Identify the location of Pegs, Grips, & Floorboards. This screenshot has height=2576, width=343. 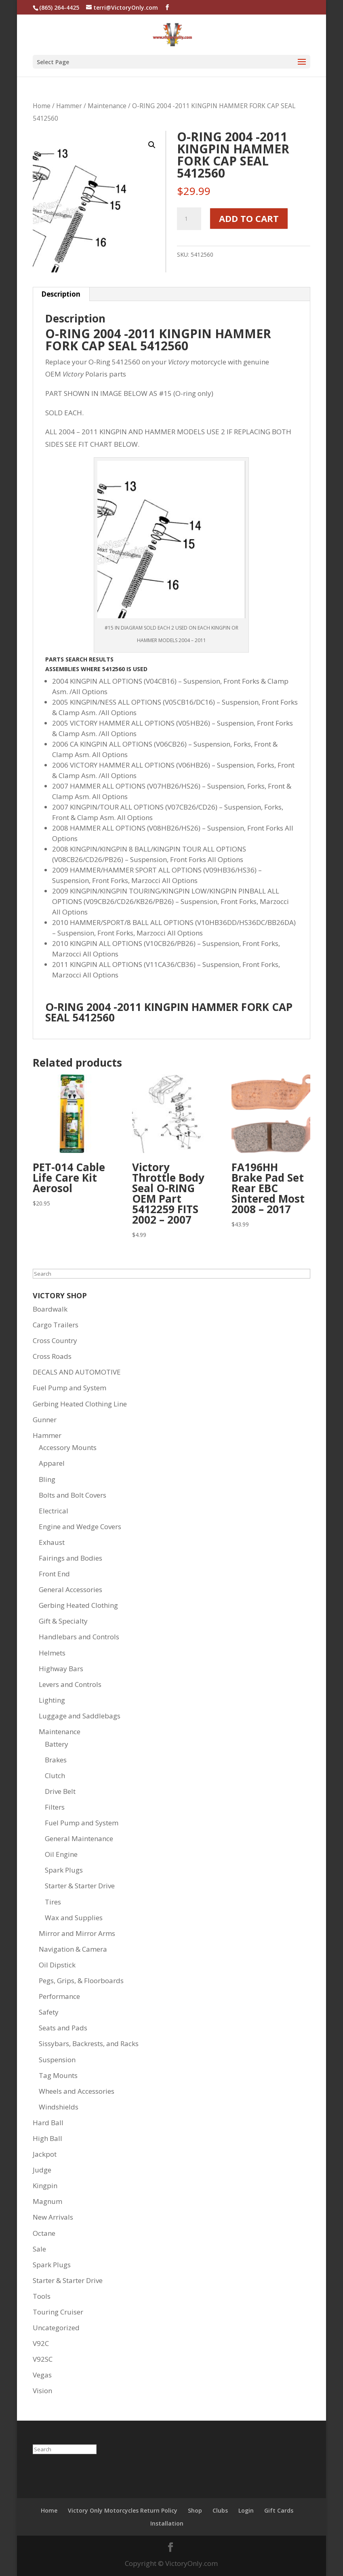
(81, 1980).